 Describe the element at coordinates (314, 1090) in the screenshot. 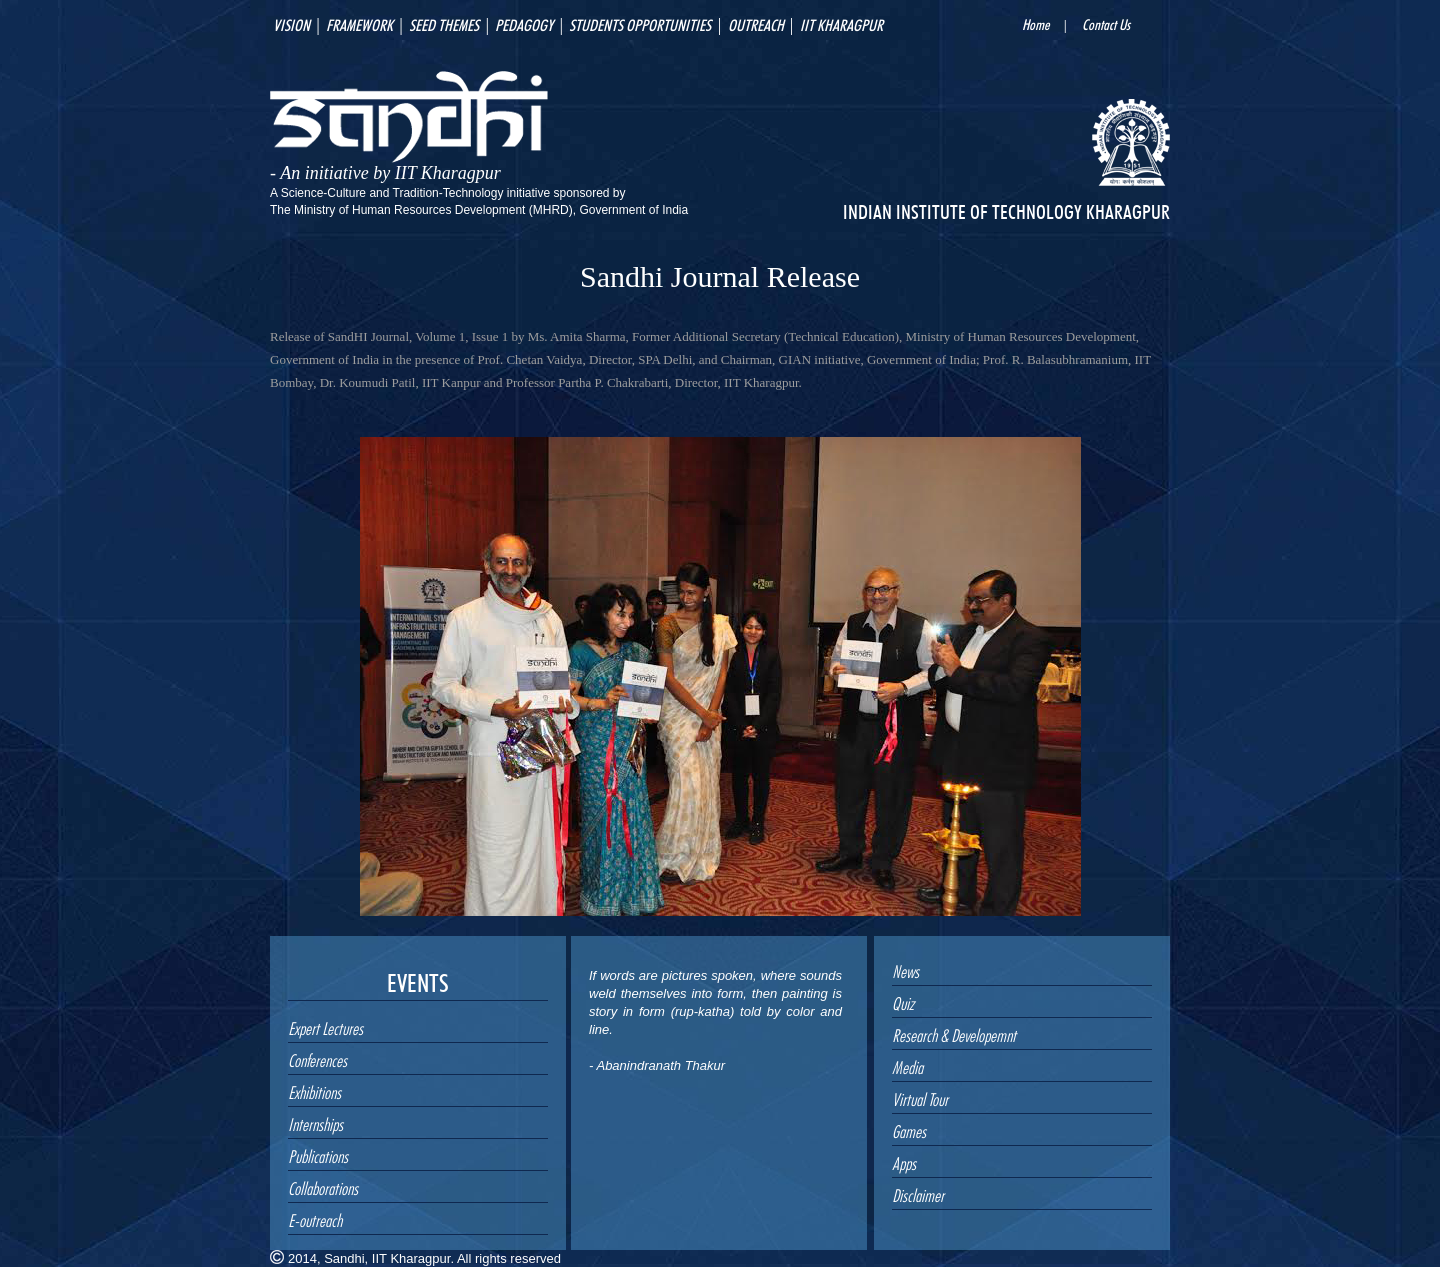

I see `Exhibitions` at that location.